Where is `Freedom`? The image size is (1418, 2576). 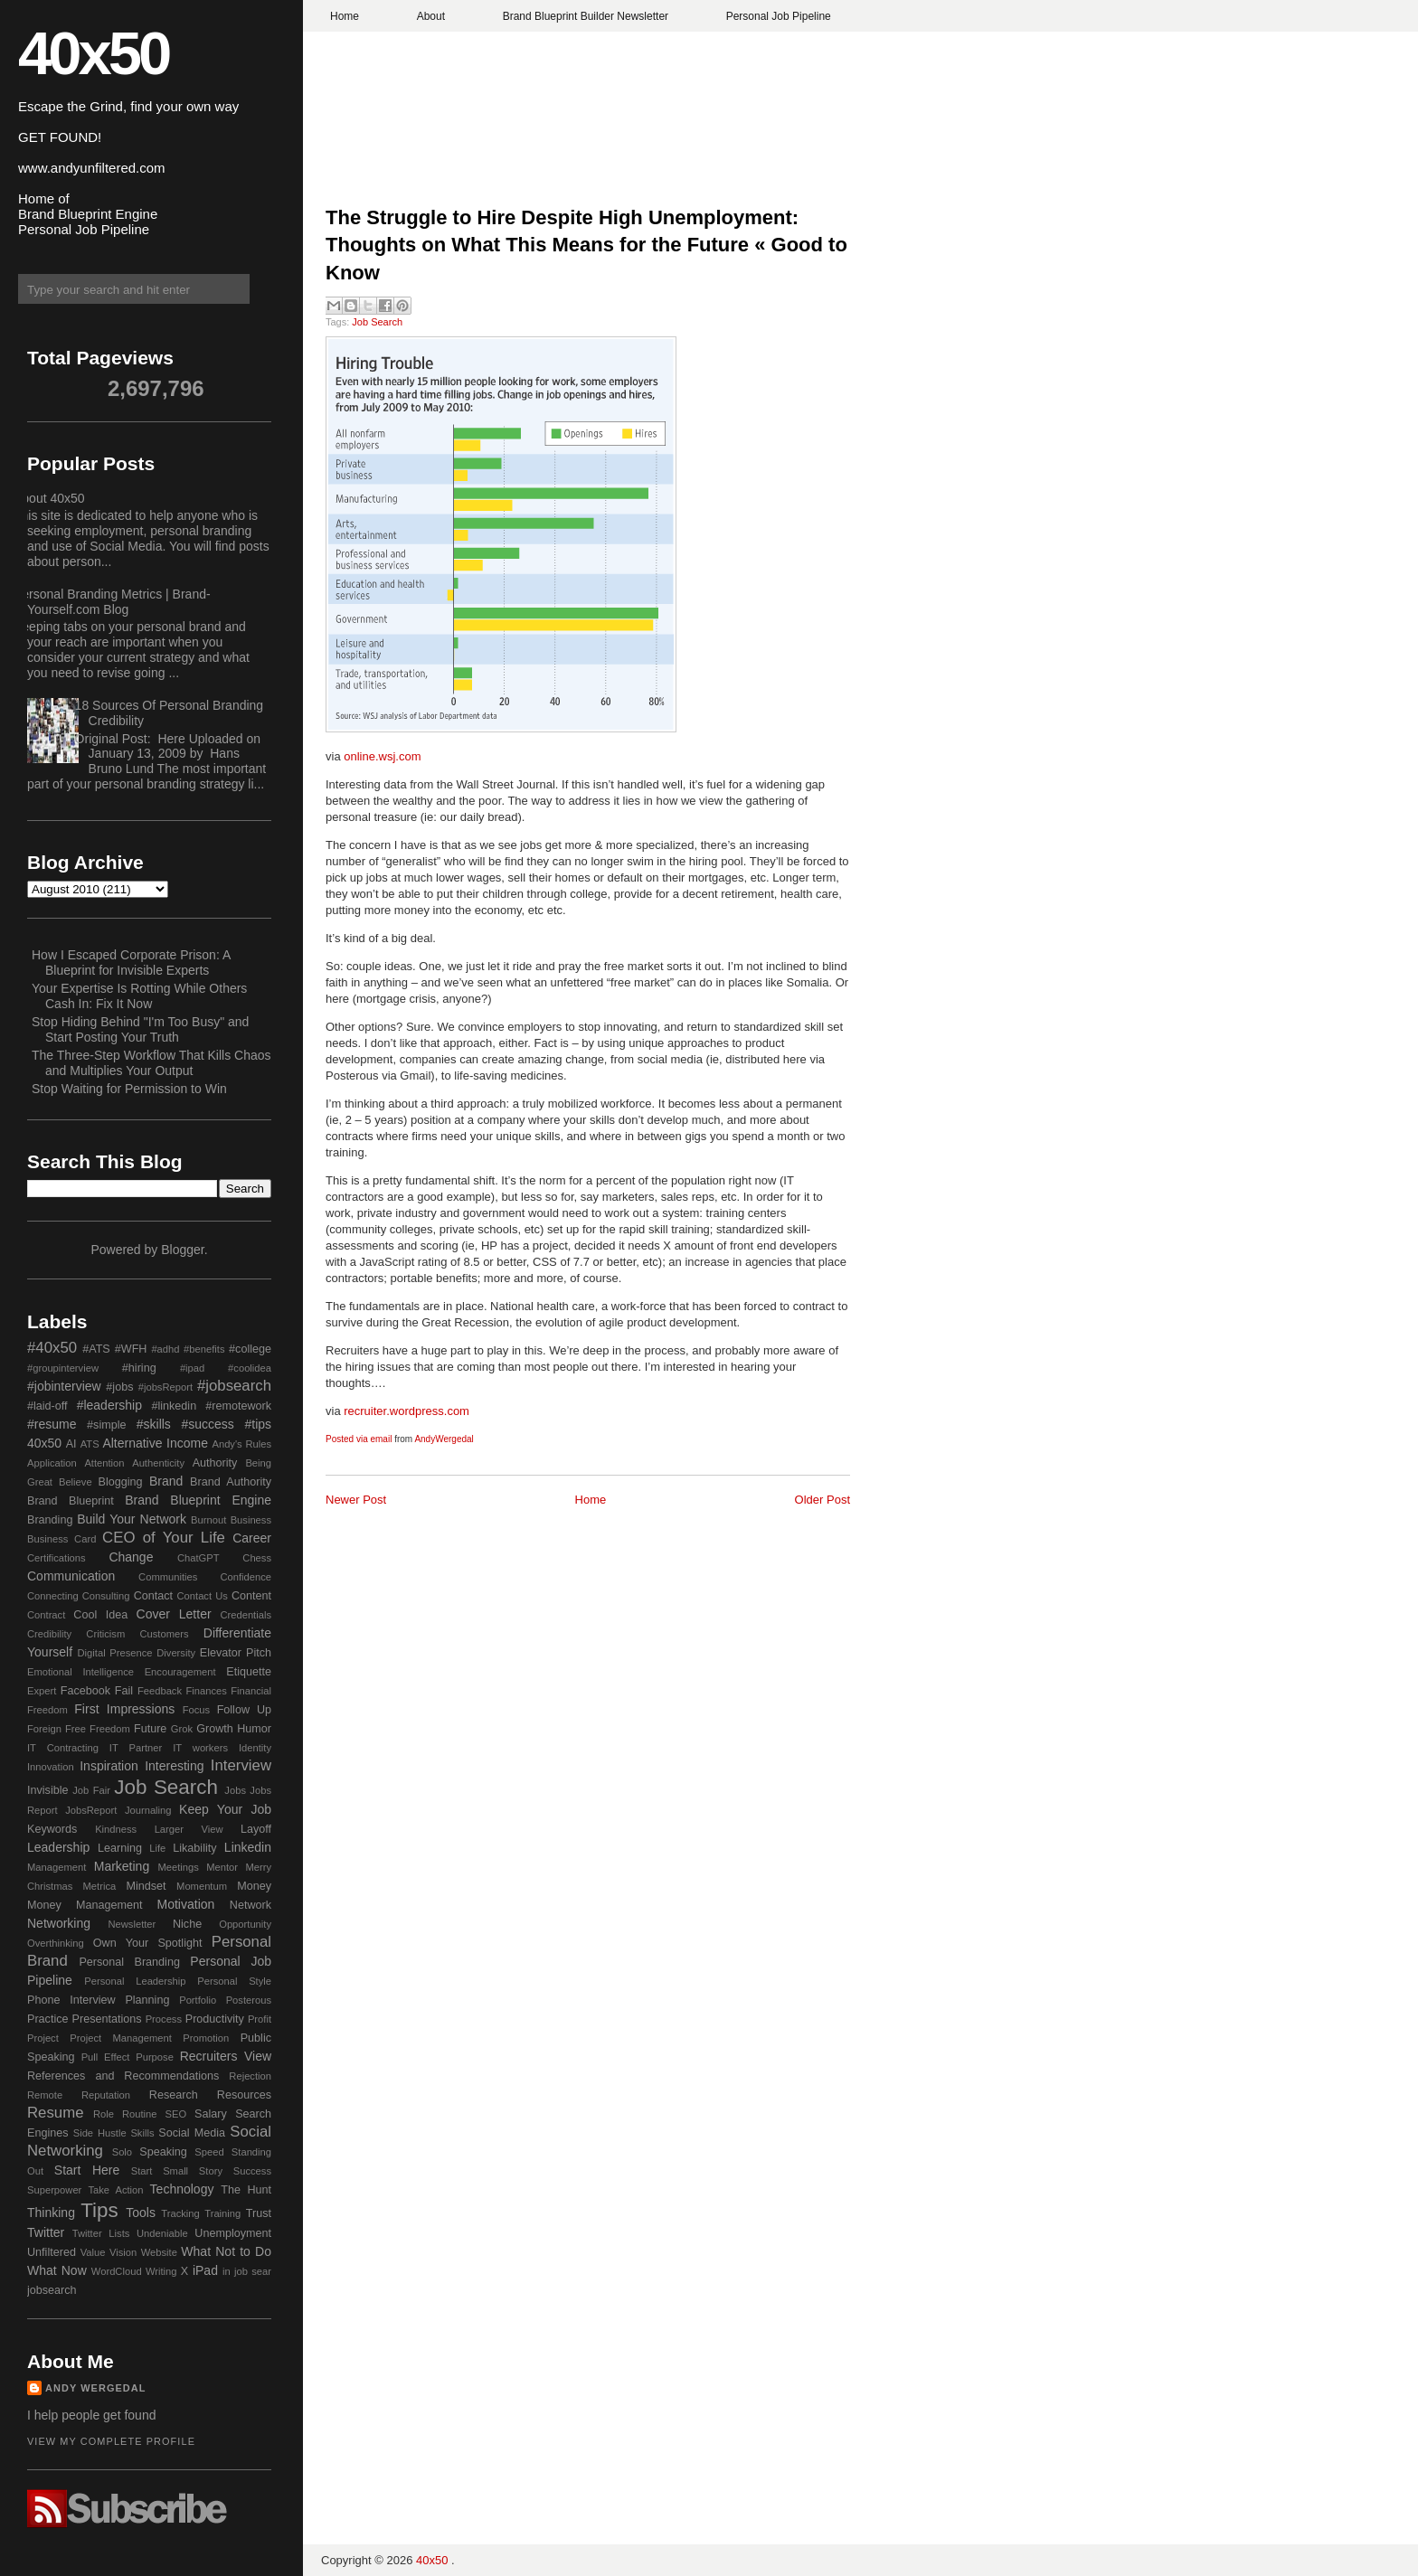 Freedom is located at coordinates (110, 1728).